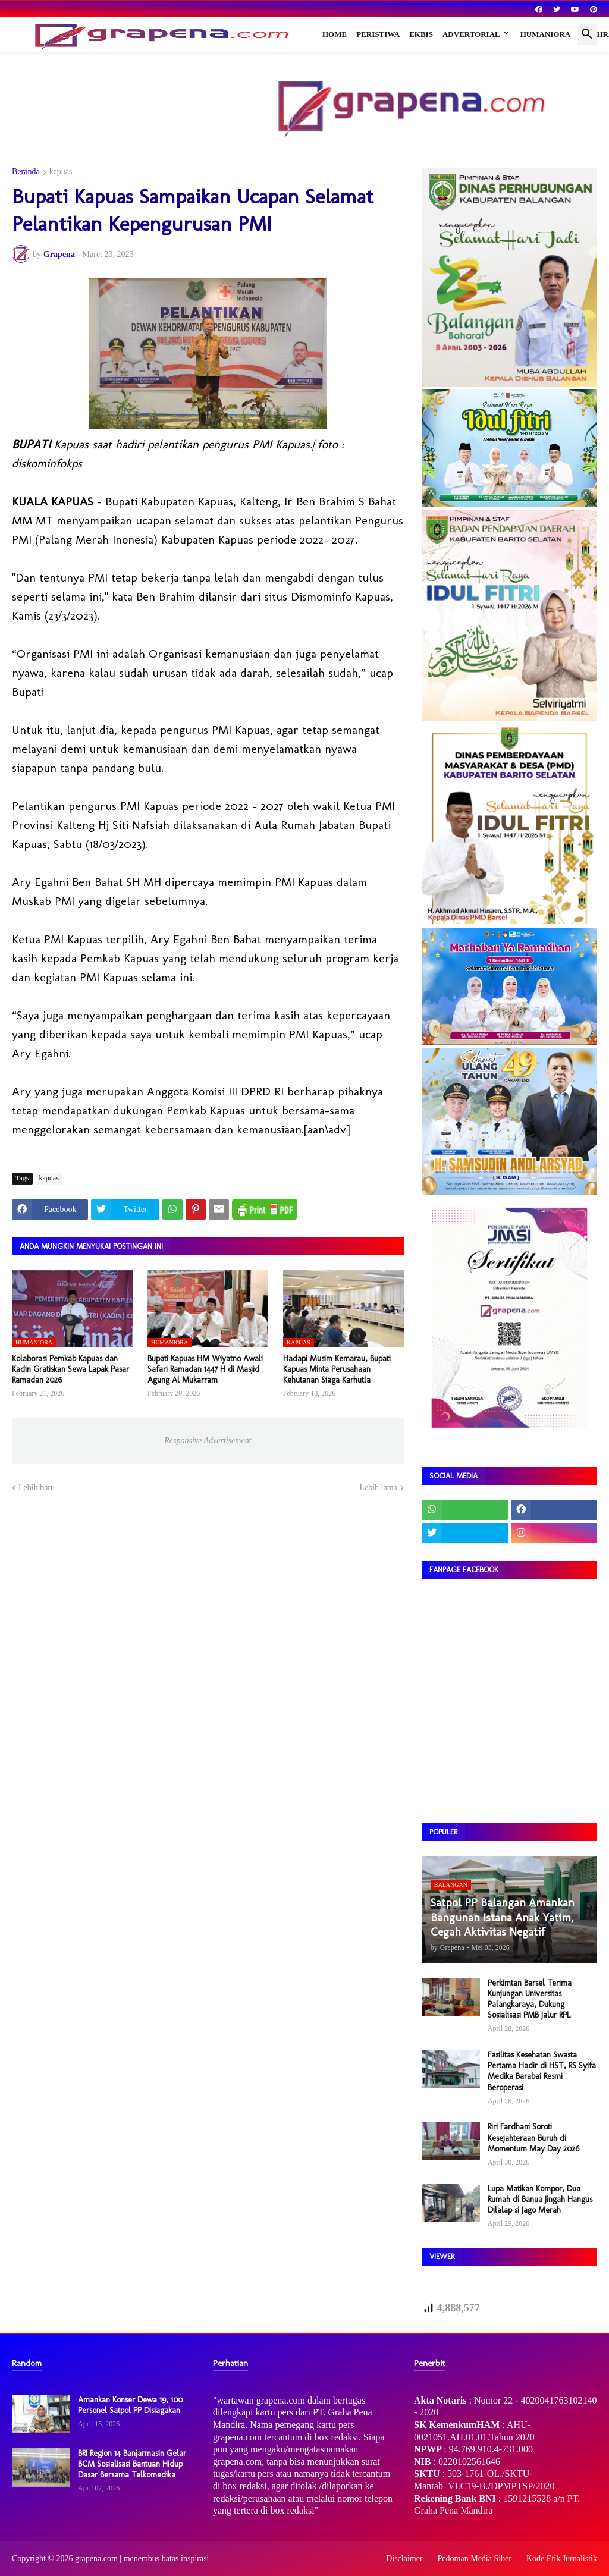 Image resolution: width=609 pixels, height=2576 pixels. I want to click on Lebih lama, so click(378, 1487).